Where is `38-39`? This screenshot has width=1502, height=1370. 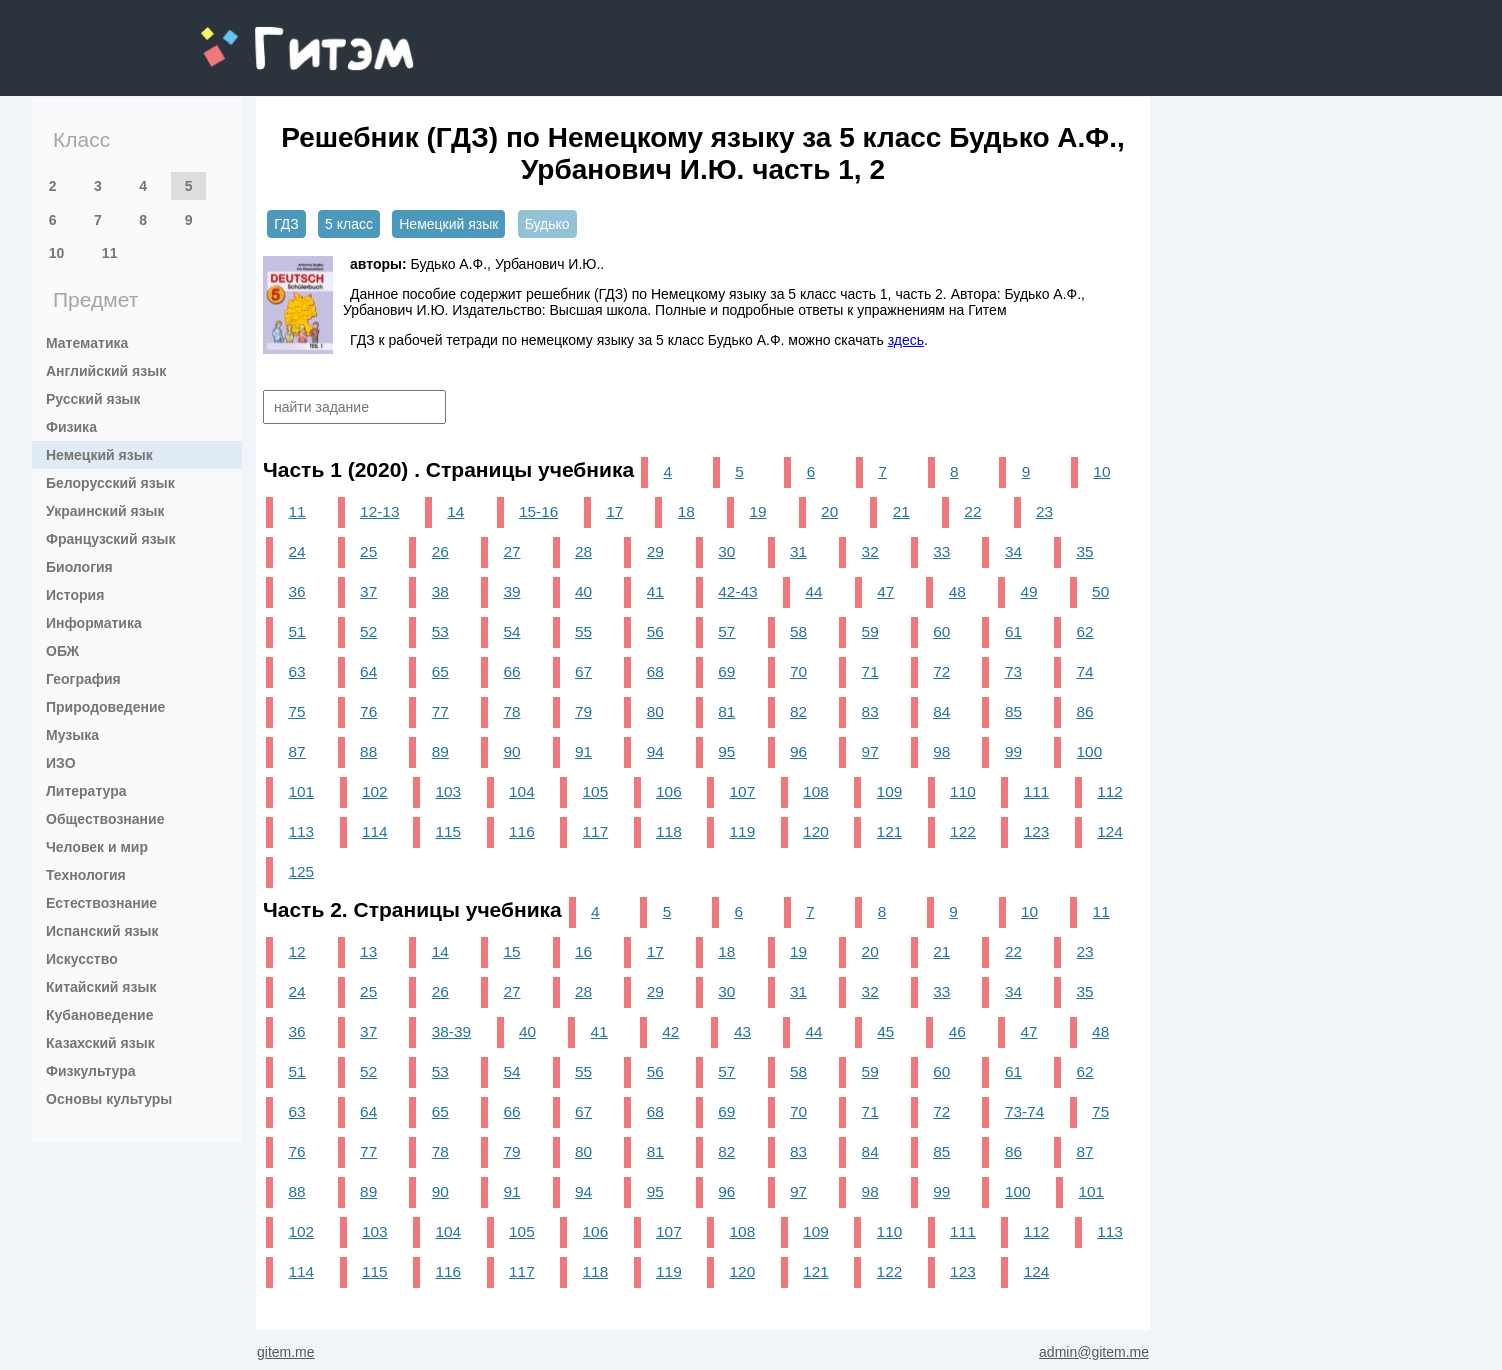
38-39 is located at coordinates (451, 1031).